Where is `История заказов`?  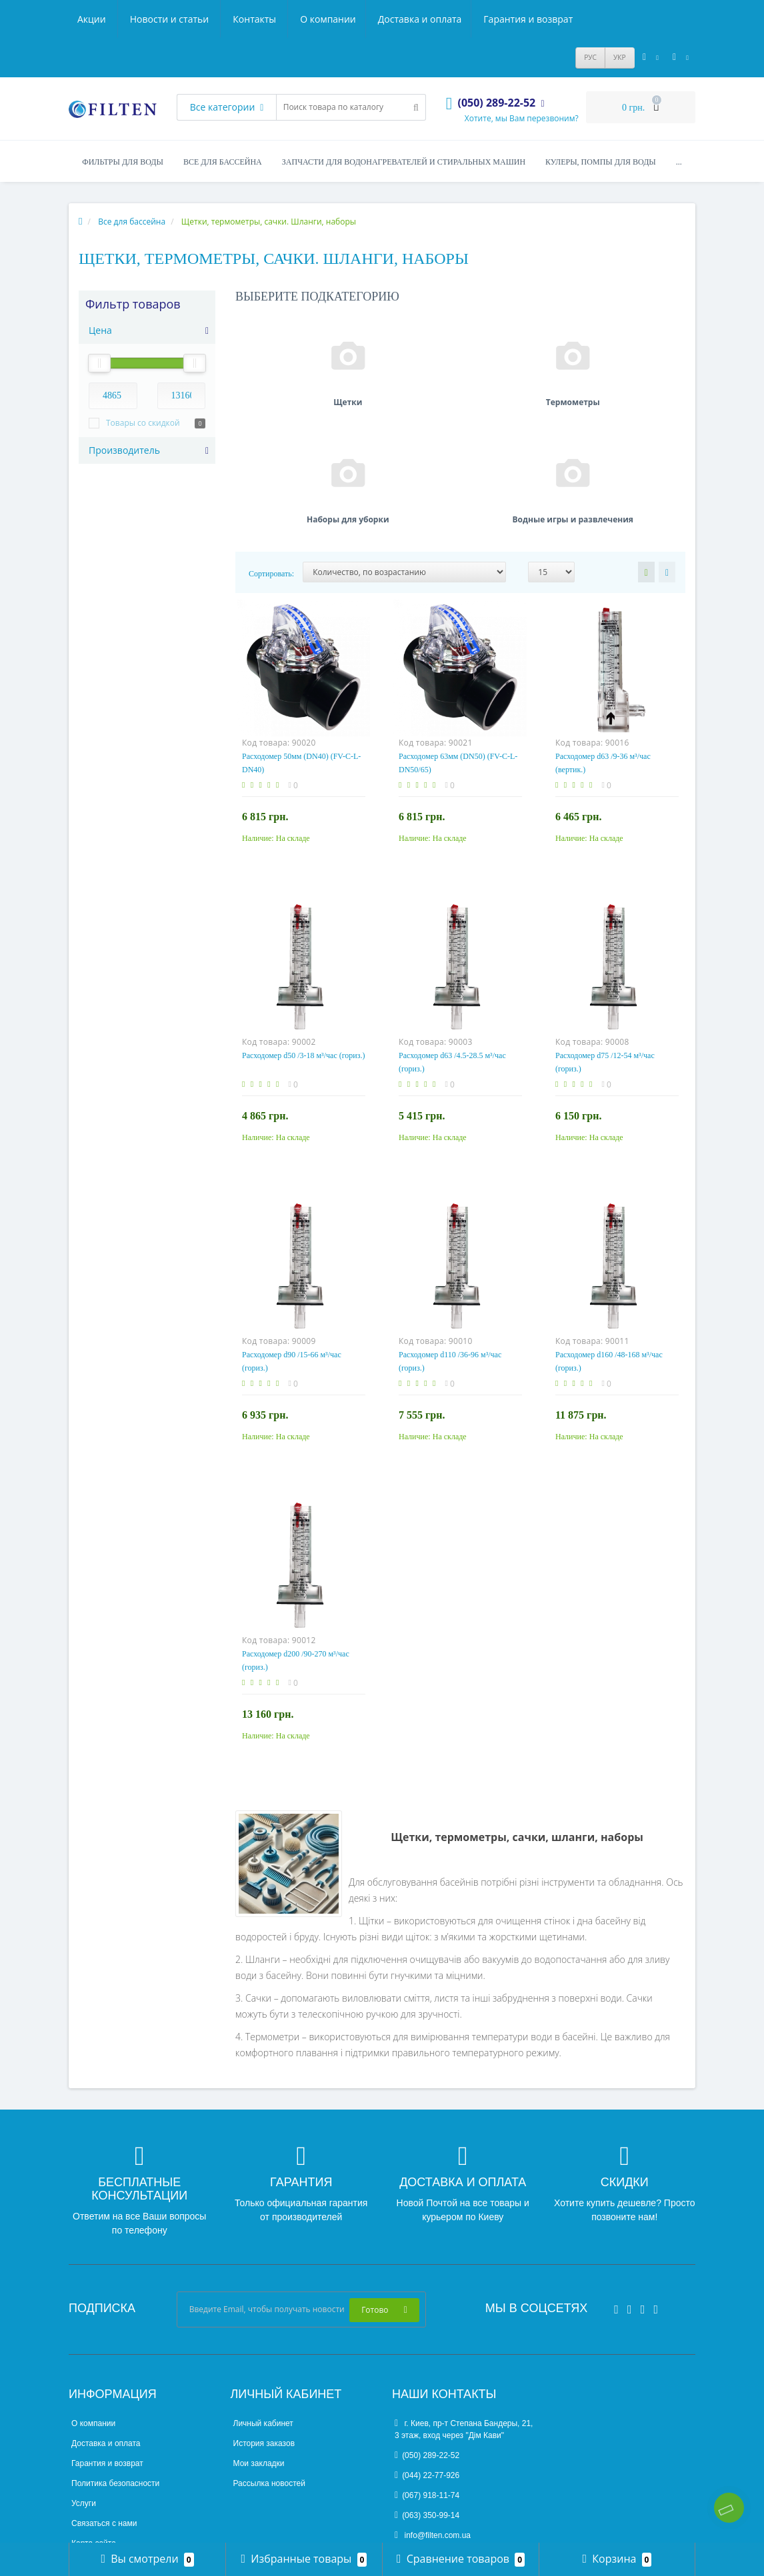
История заказов is located at coordinates (264, 2320).